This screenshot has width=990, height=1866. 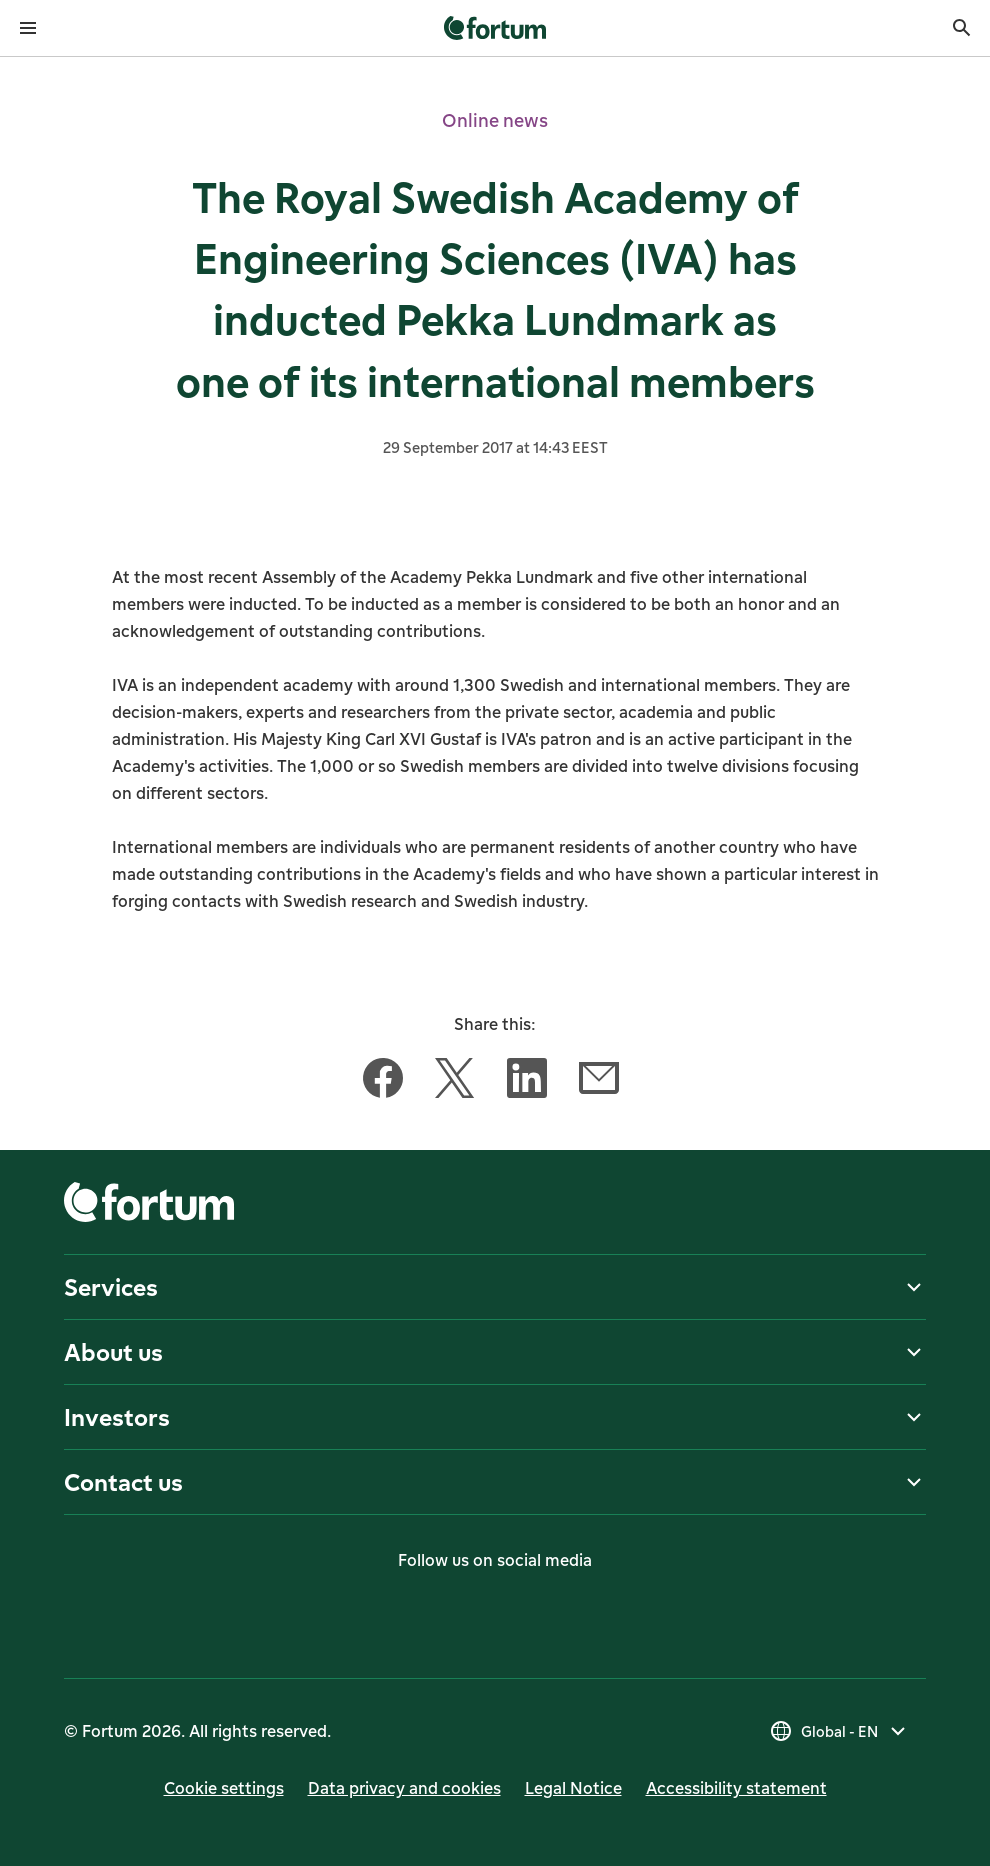 What do you see at coordinates (383, 1082) in the screenshot?
I see `[Share this article with Facebook]` at bounding box center [383, 1082].